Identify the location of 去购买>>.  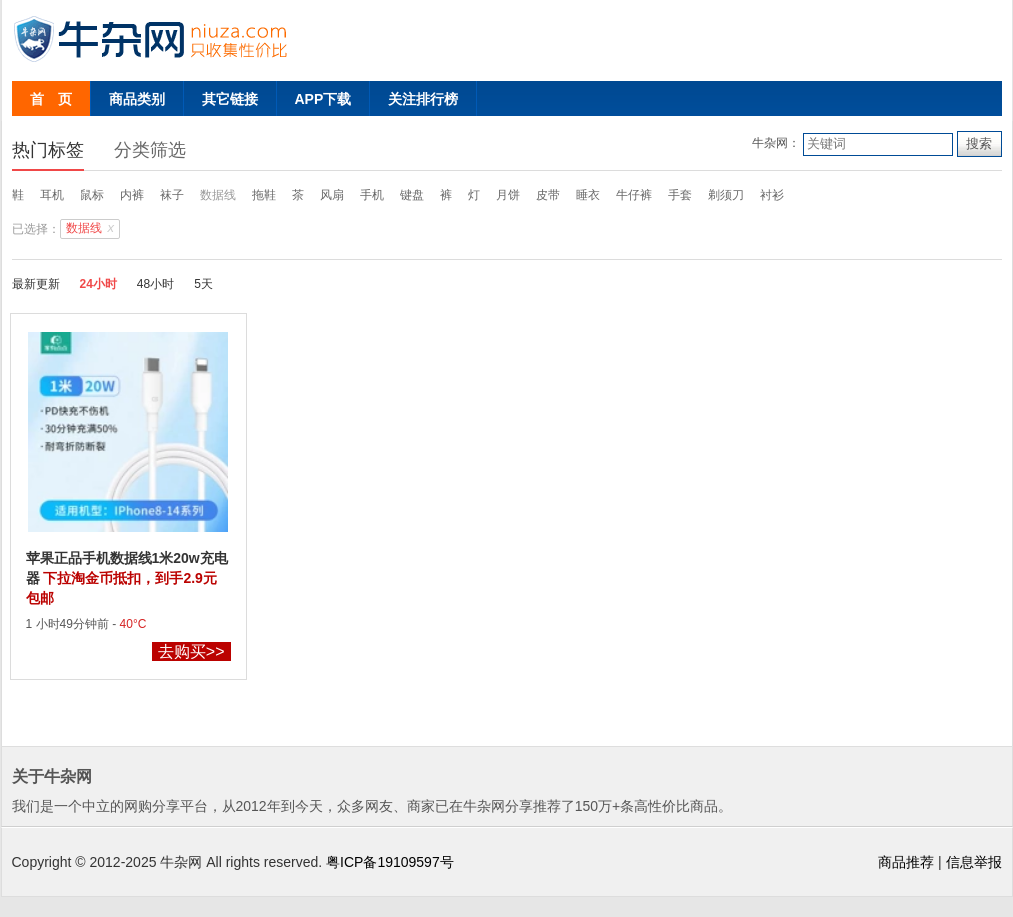
(191, 651).